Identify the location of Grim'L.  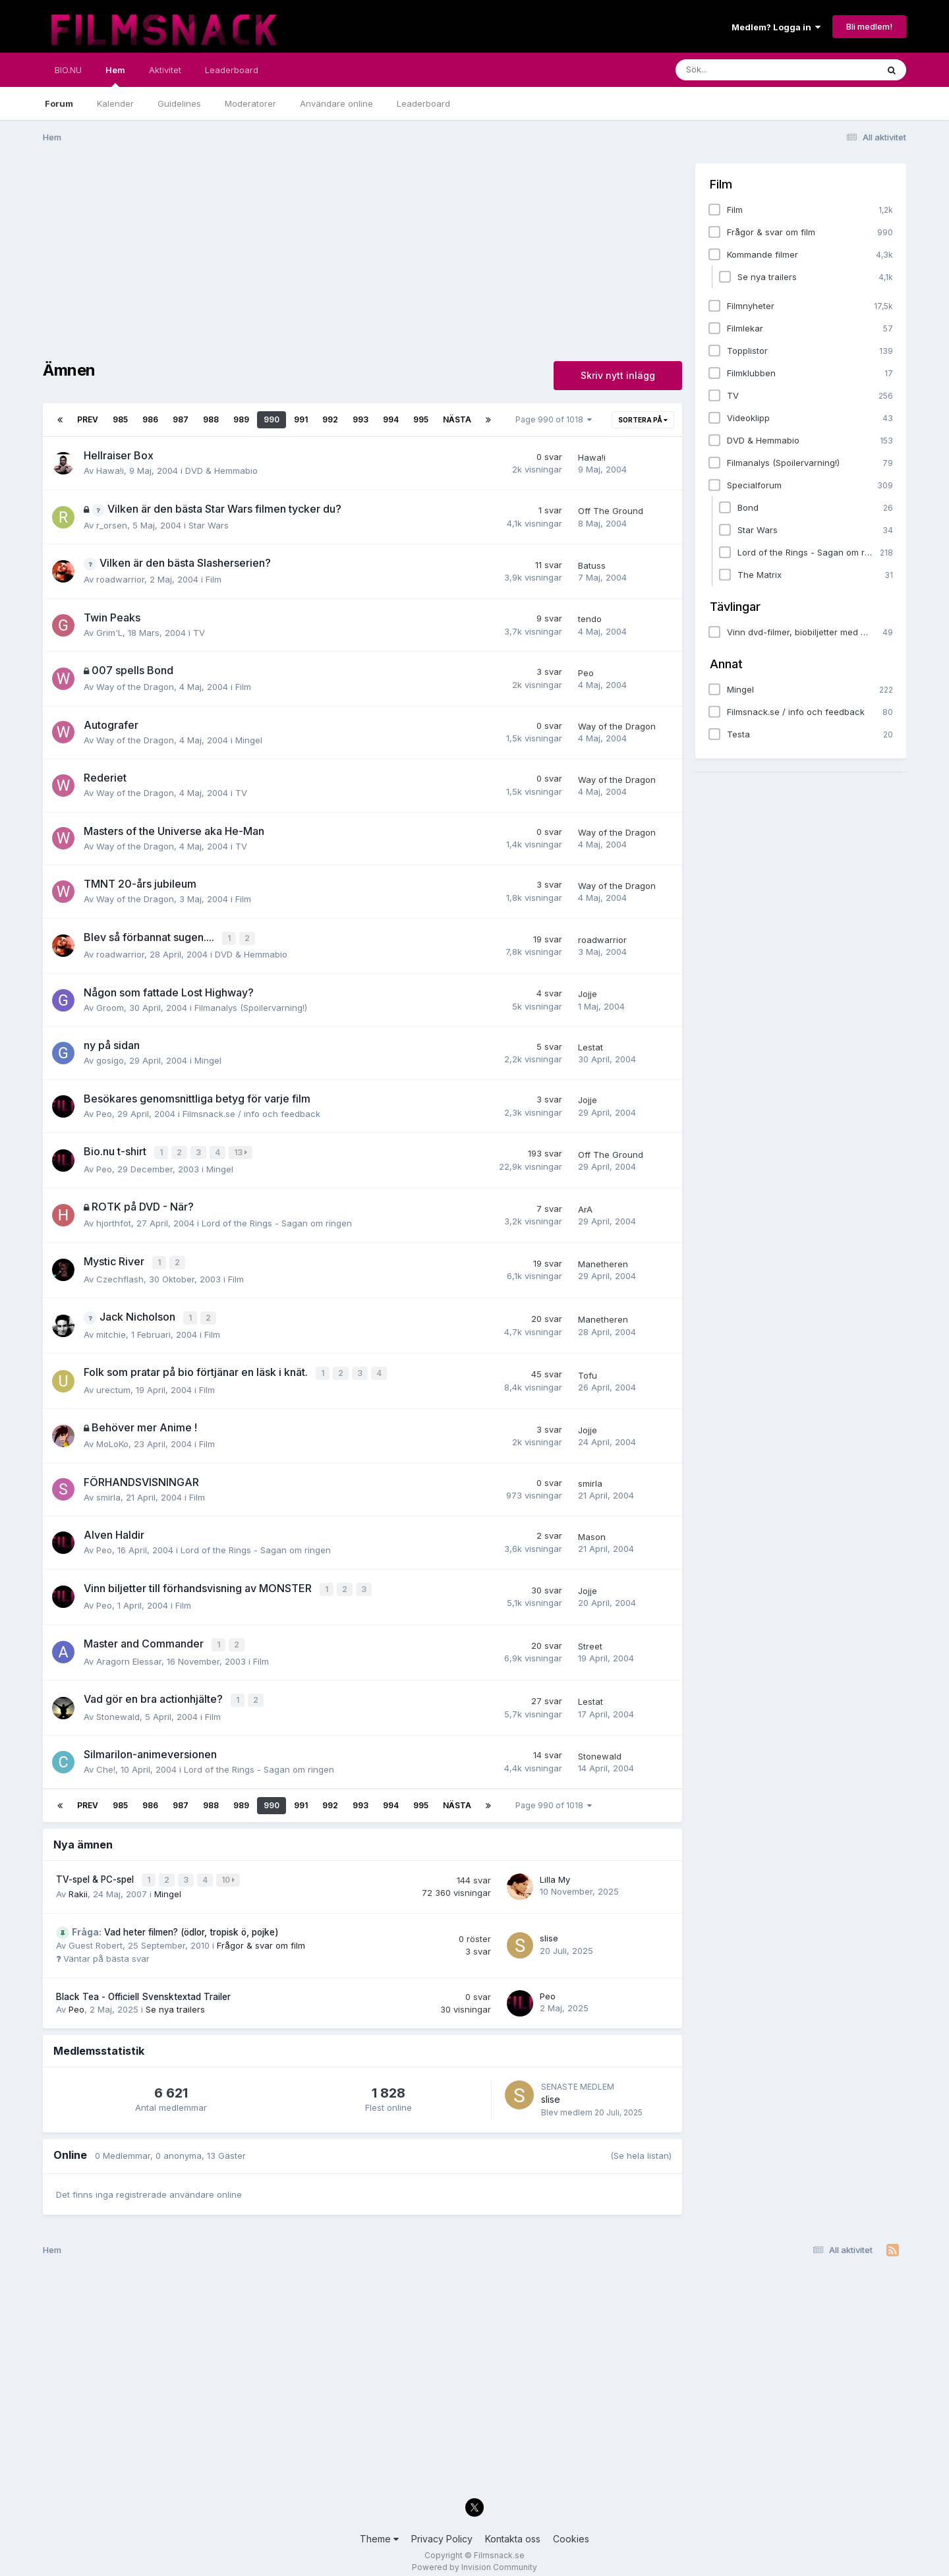
(109, 632).